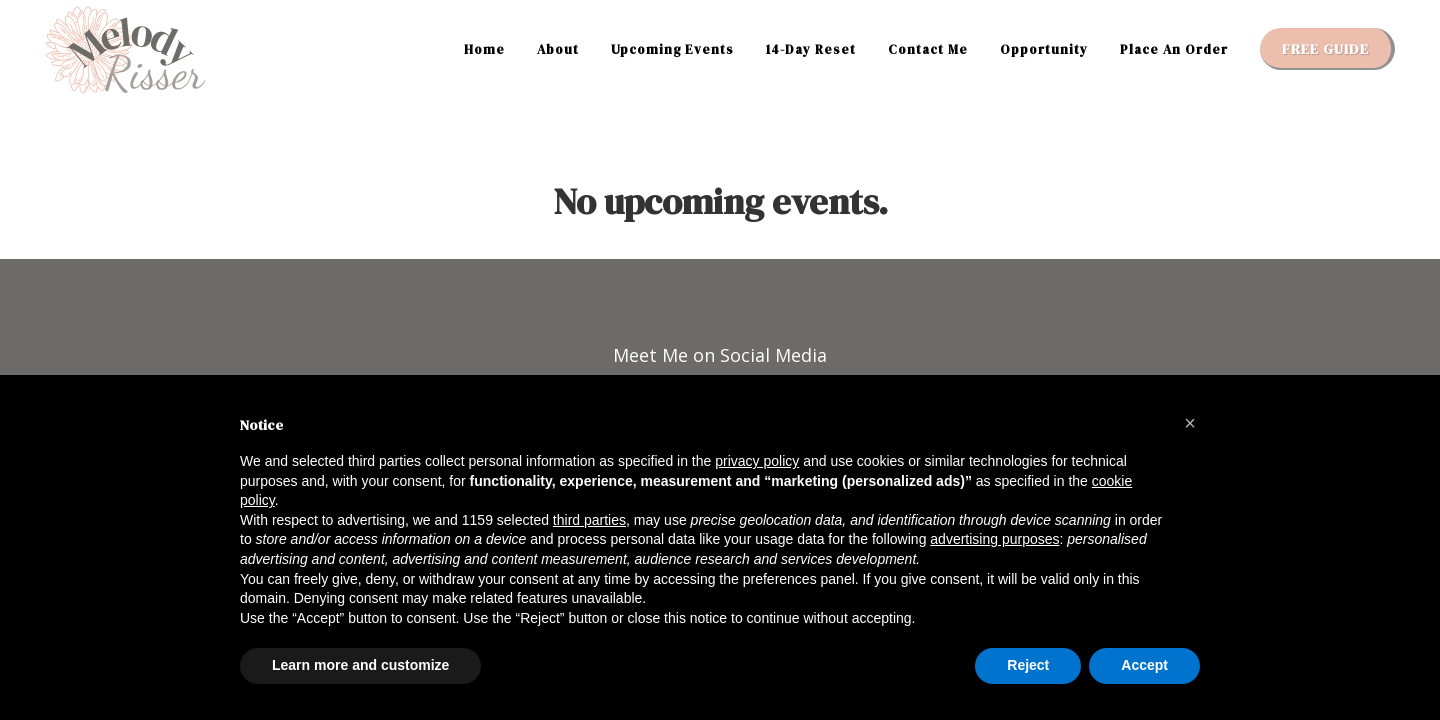  I want to click on Reject [button], so click(1028, 665).